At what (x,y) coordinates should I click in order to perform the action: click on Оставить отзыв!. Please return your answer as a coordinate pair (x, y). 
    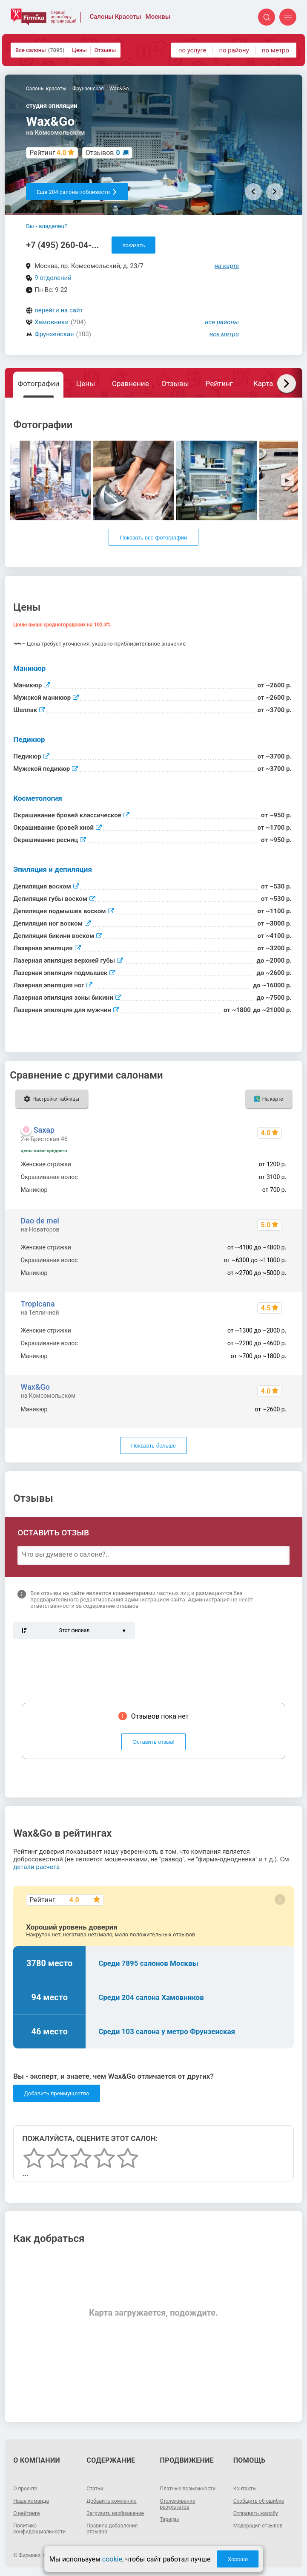
    Looking at the image, I should click on (153, 1742).